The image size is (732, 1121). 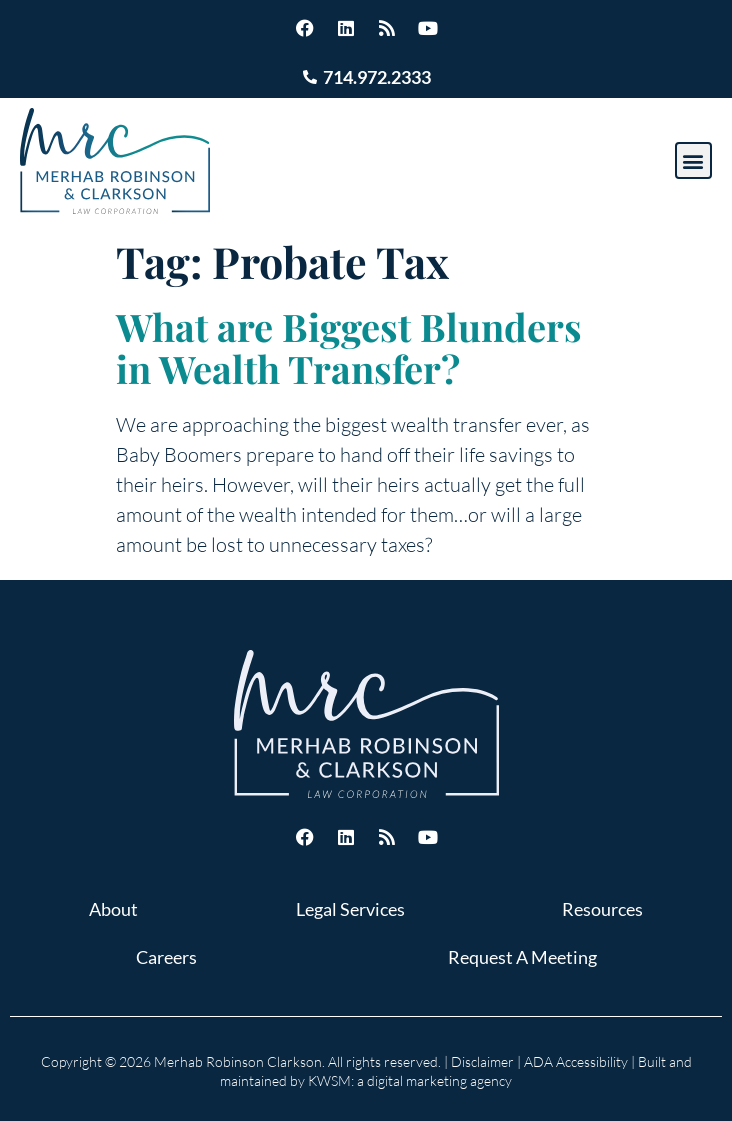 I want to click on KWSM: a digital marketing agency, so click(x=410, y=1080).